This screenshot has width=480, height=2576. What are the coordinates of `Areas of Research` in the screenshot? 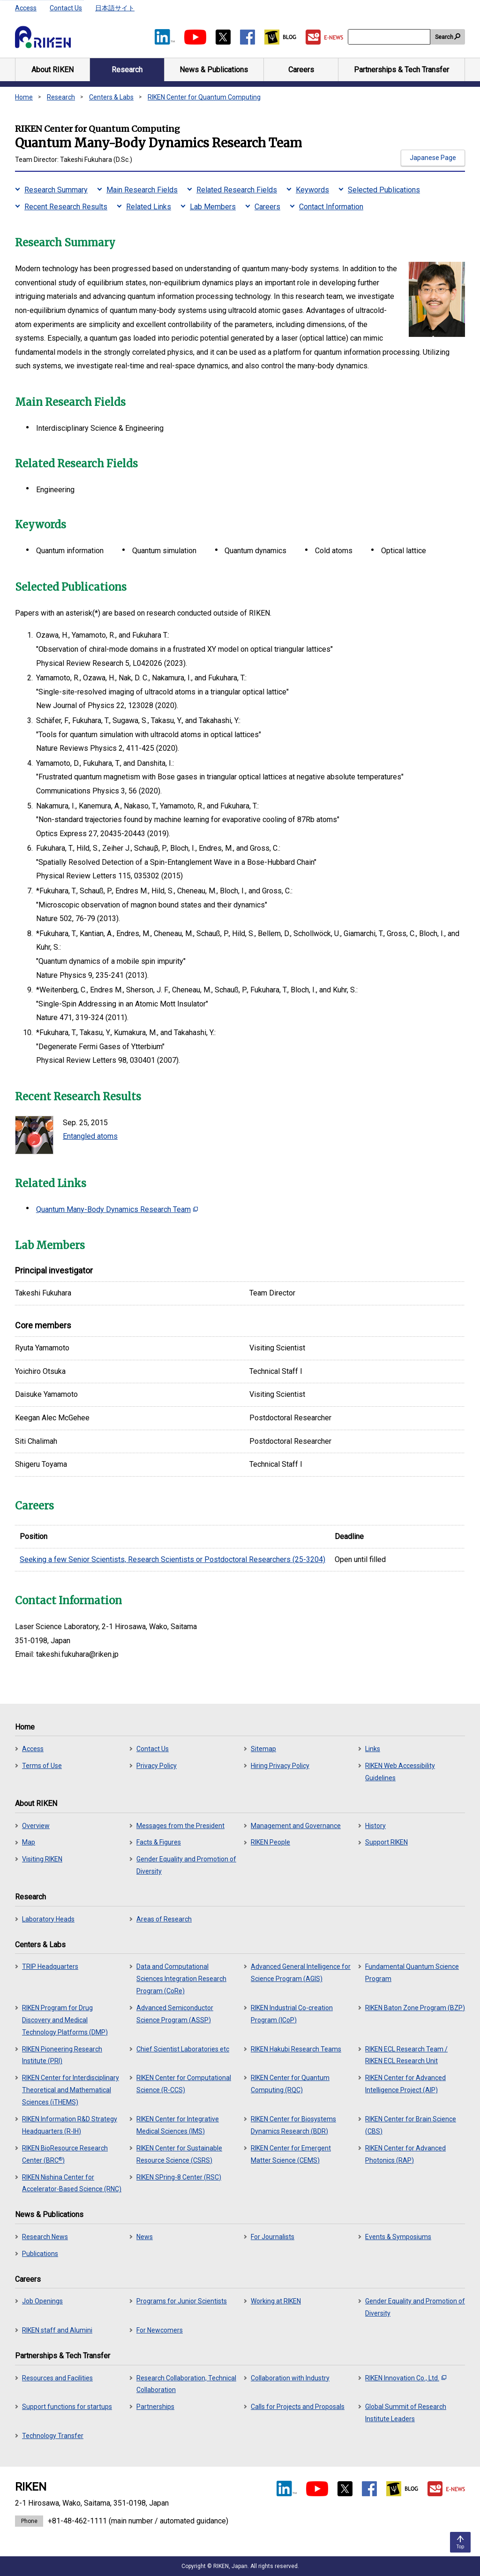 It's located at (164, 1919).